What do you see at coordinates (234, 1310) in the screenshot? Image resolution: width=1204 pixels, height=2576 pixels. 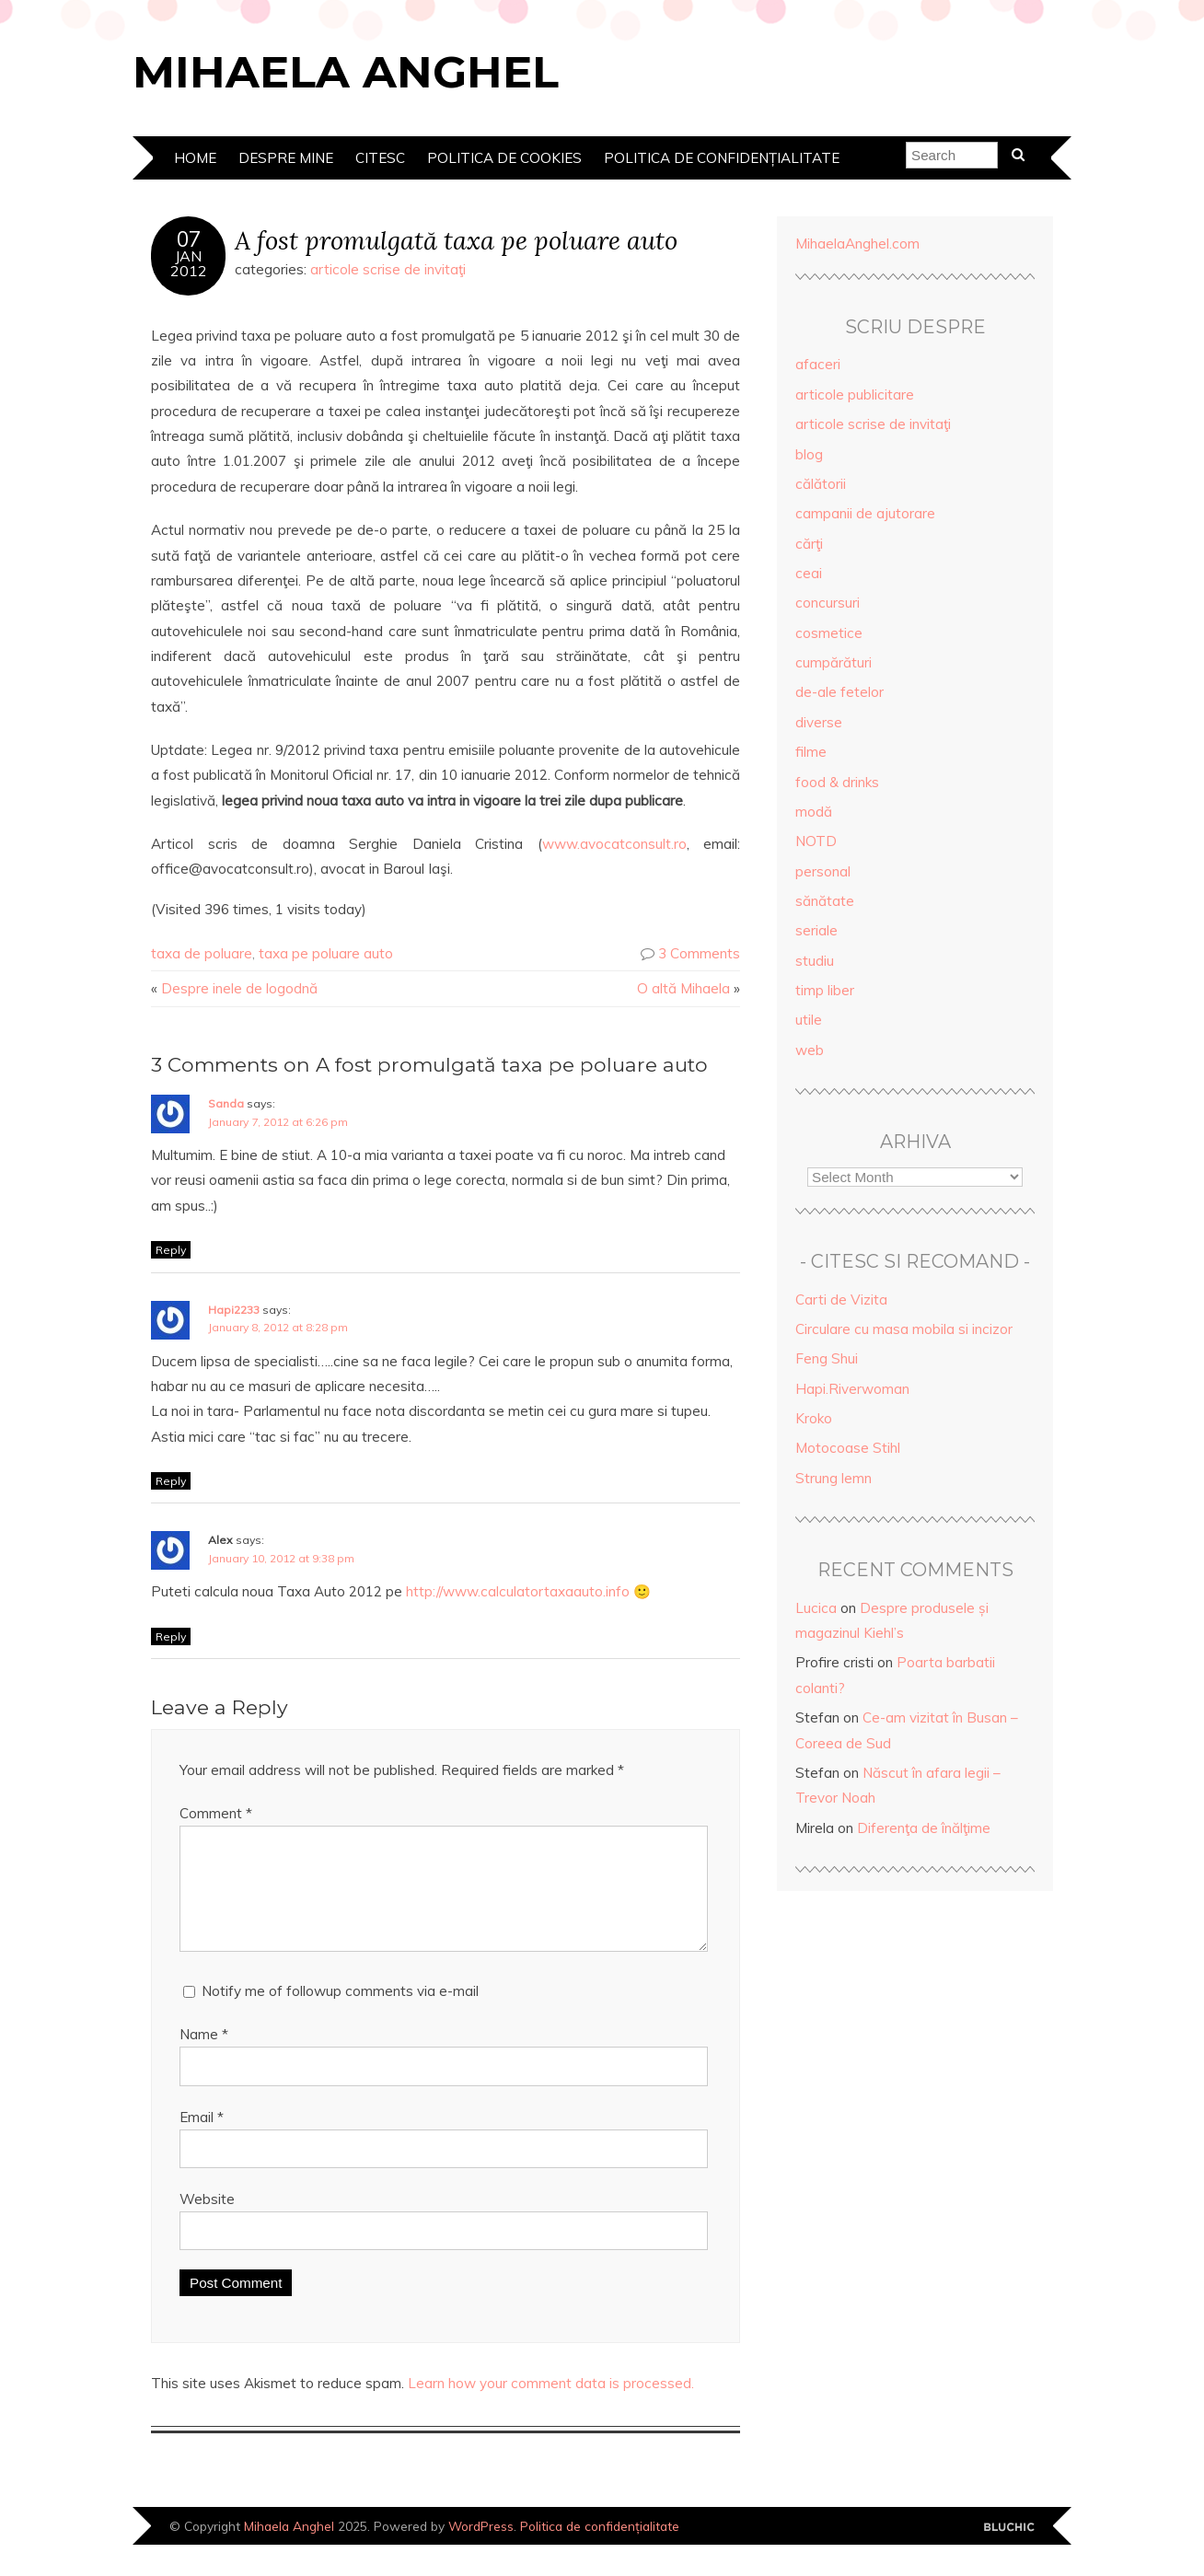 I see `Hapi2233` at bounding box center [234, 1310].